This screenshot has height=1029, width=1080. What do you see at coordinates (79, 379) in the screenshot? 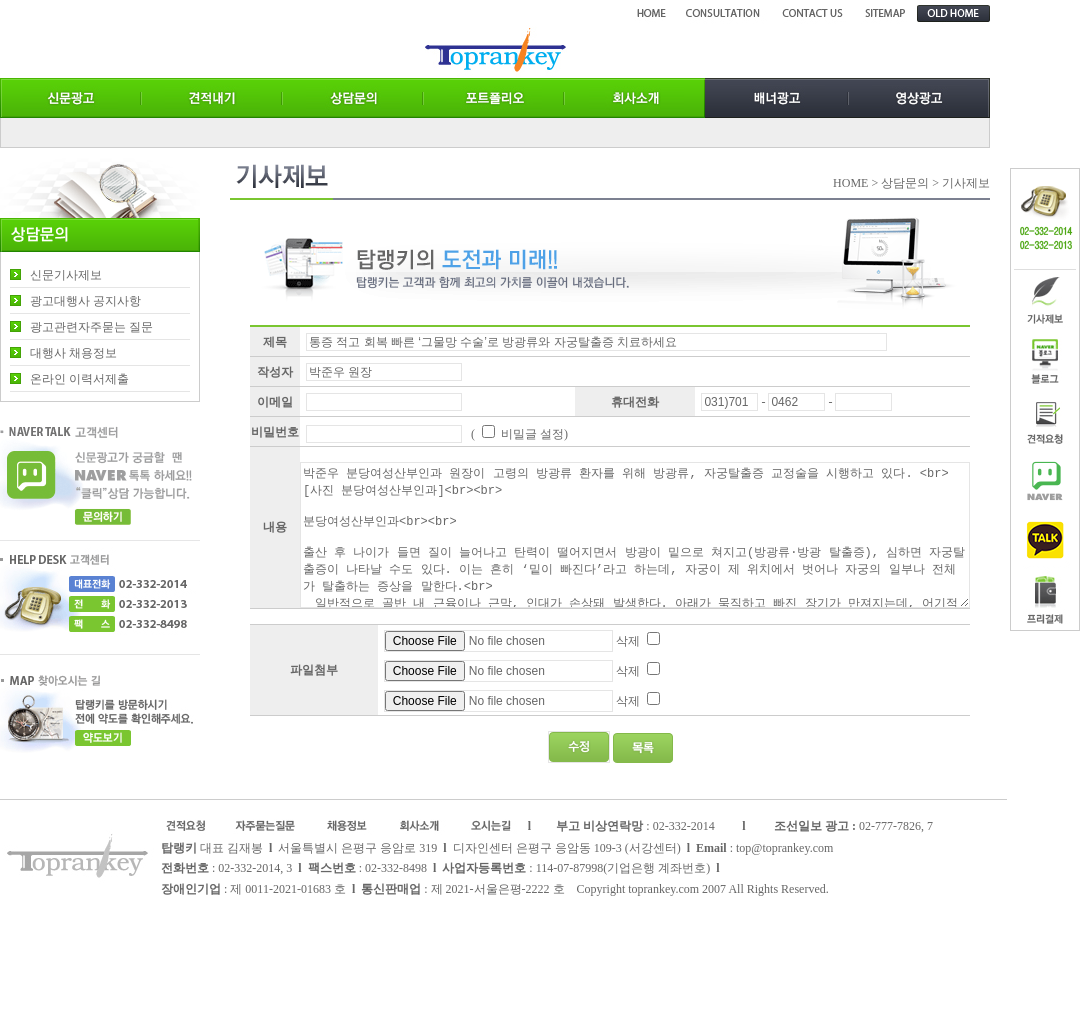
I see `온라인 이력서제출` at bounding box center [79, 379].